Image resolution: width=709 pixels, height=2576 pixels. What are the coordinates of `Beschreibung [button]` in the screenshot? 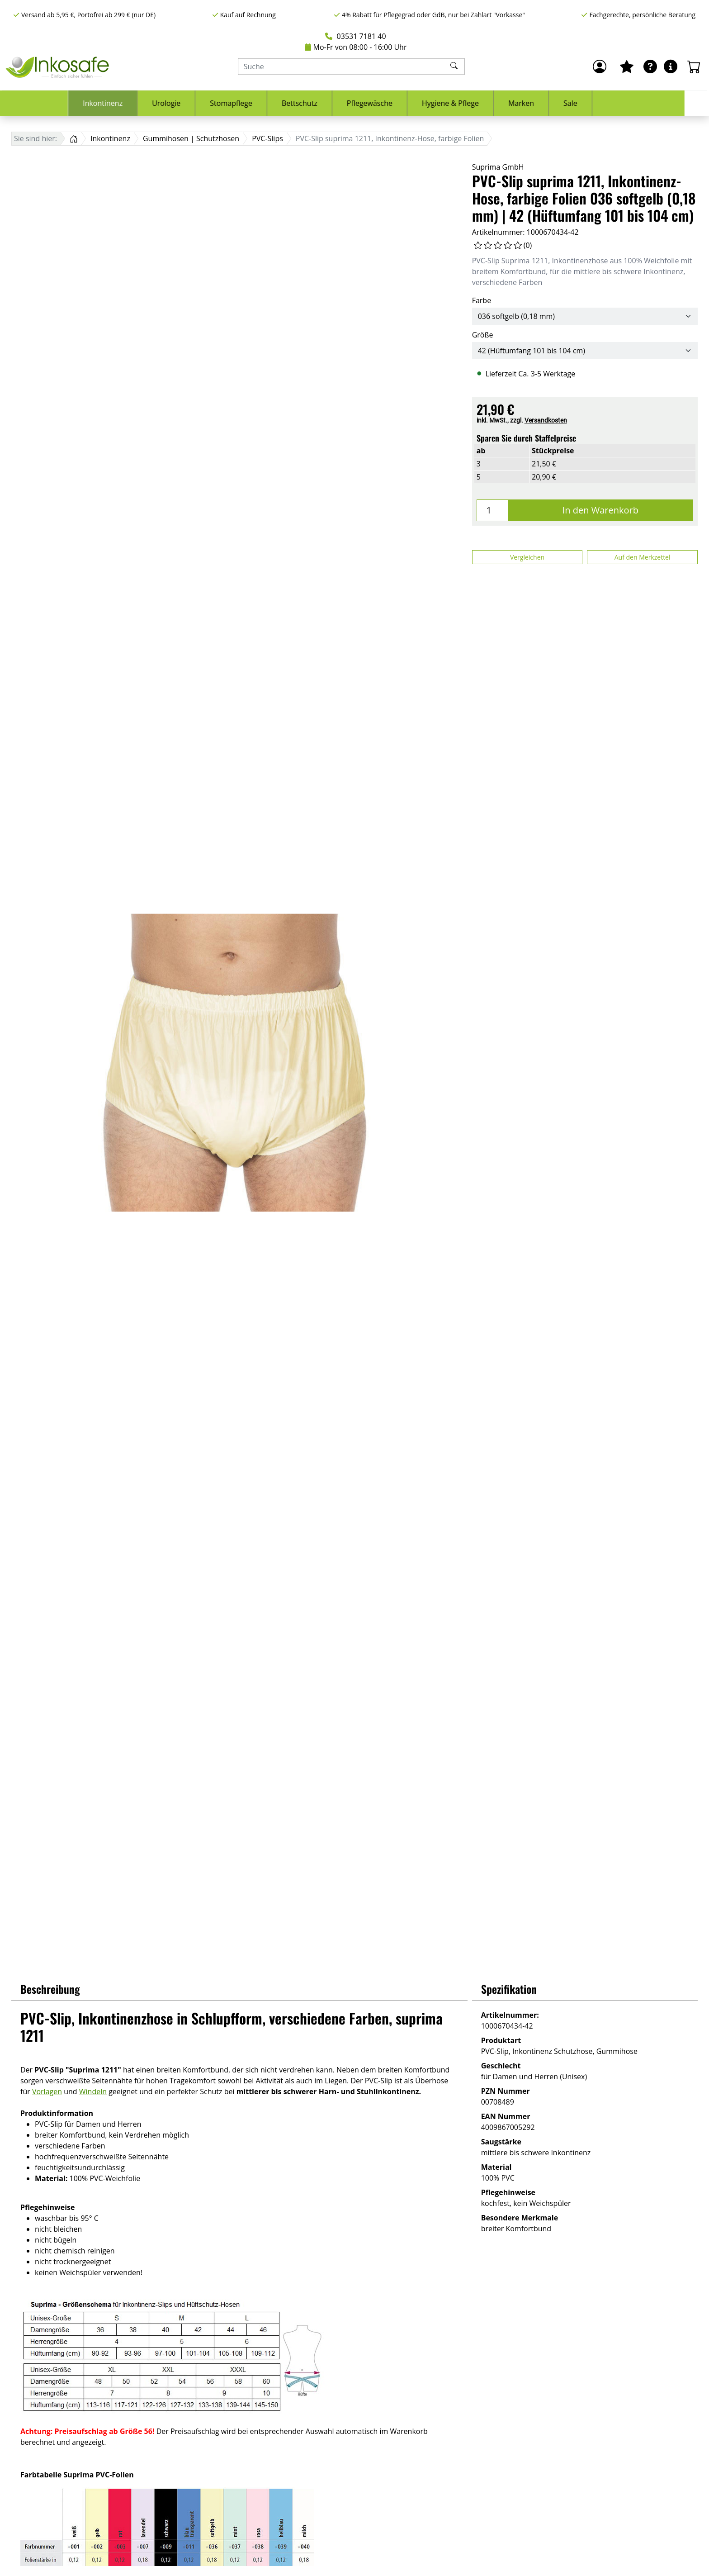 It's located at (50, 1989).